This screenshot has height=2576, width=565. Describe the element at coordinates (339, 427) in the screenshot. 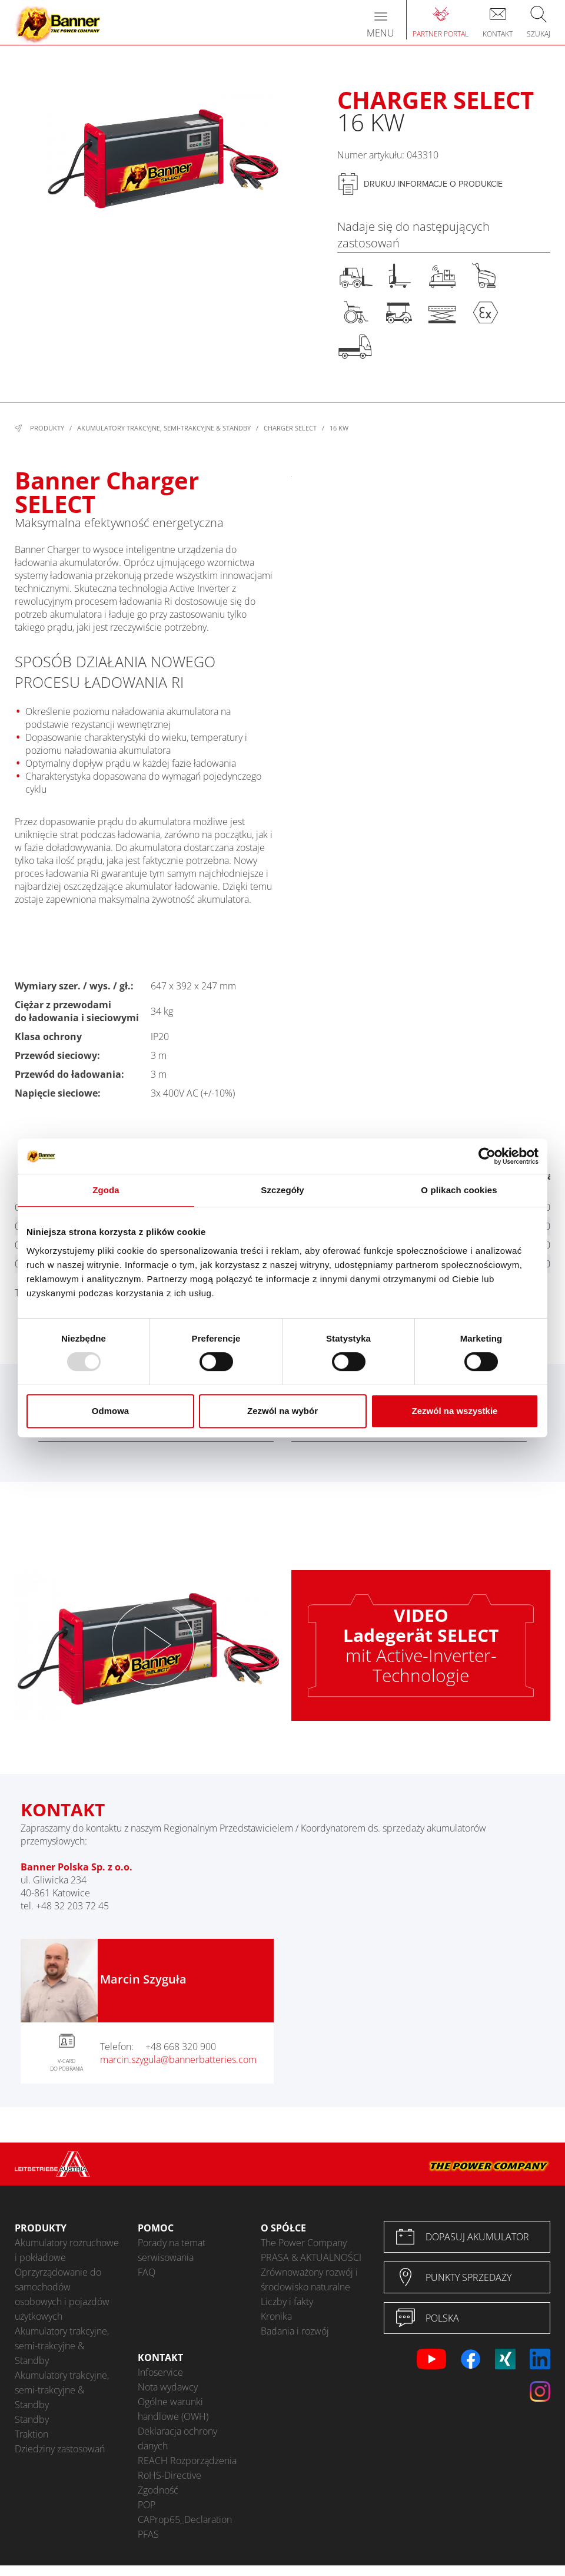

I see `16 kW` at that location.